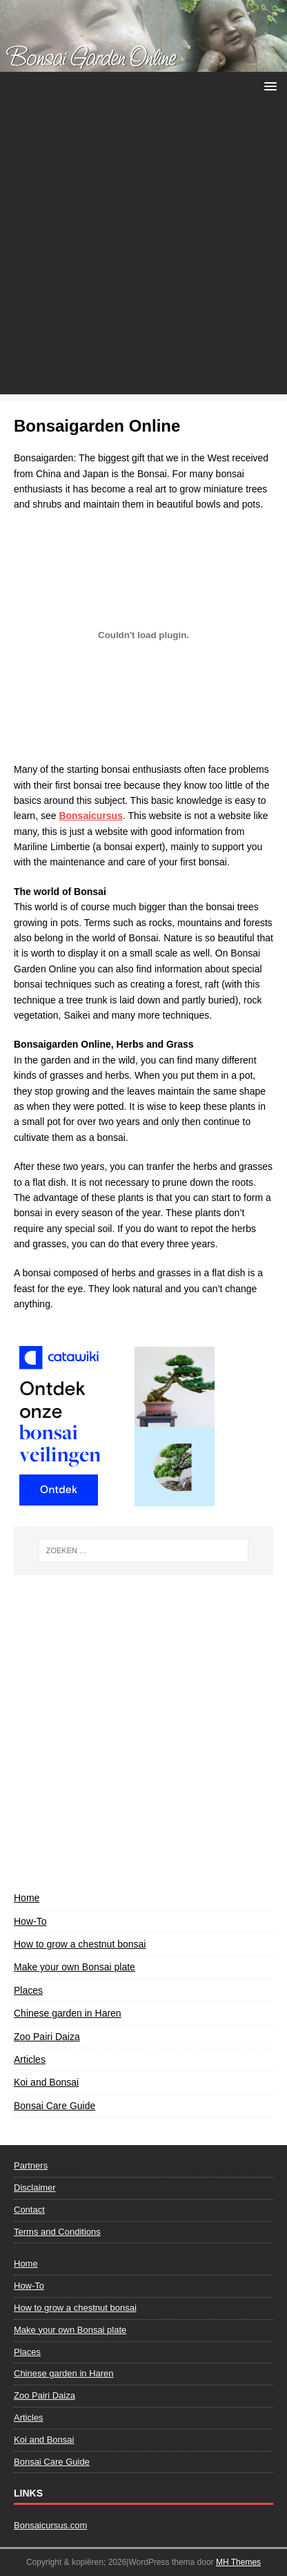  Describe the element at coordinates (74, 1966) in the screenshot. I see `Make your own Bonsai plate` at that location.